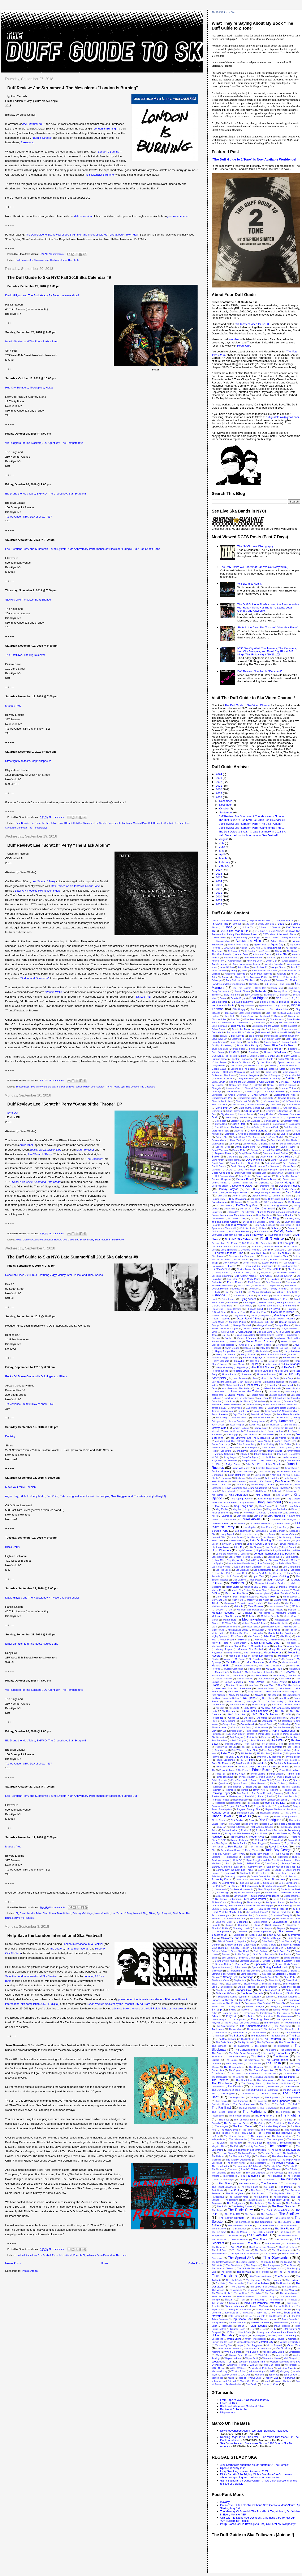  Describe the element at coordinates (254, 1218) in the screenshot. I see `Dr. Jau` at that location.